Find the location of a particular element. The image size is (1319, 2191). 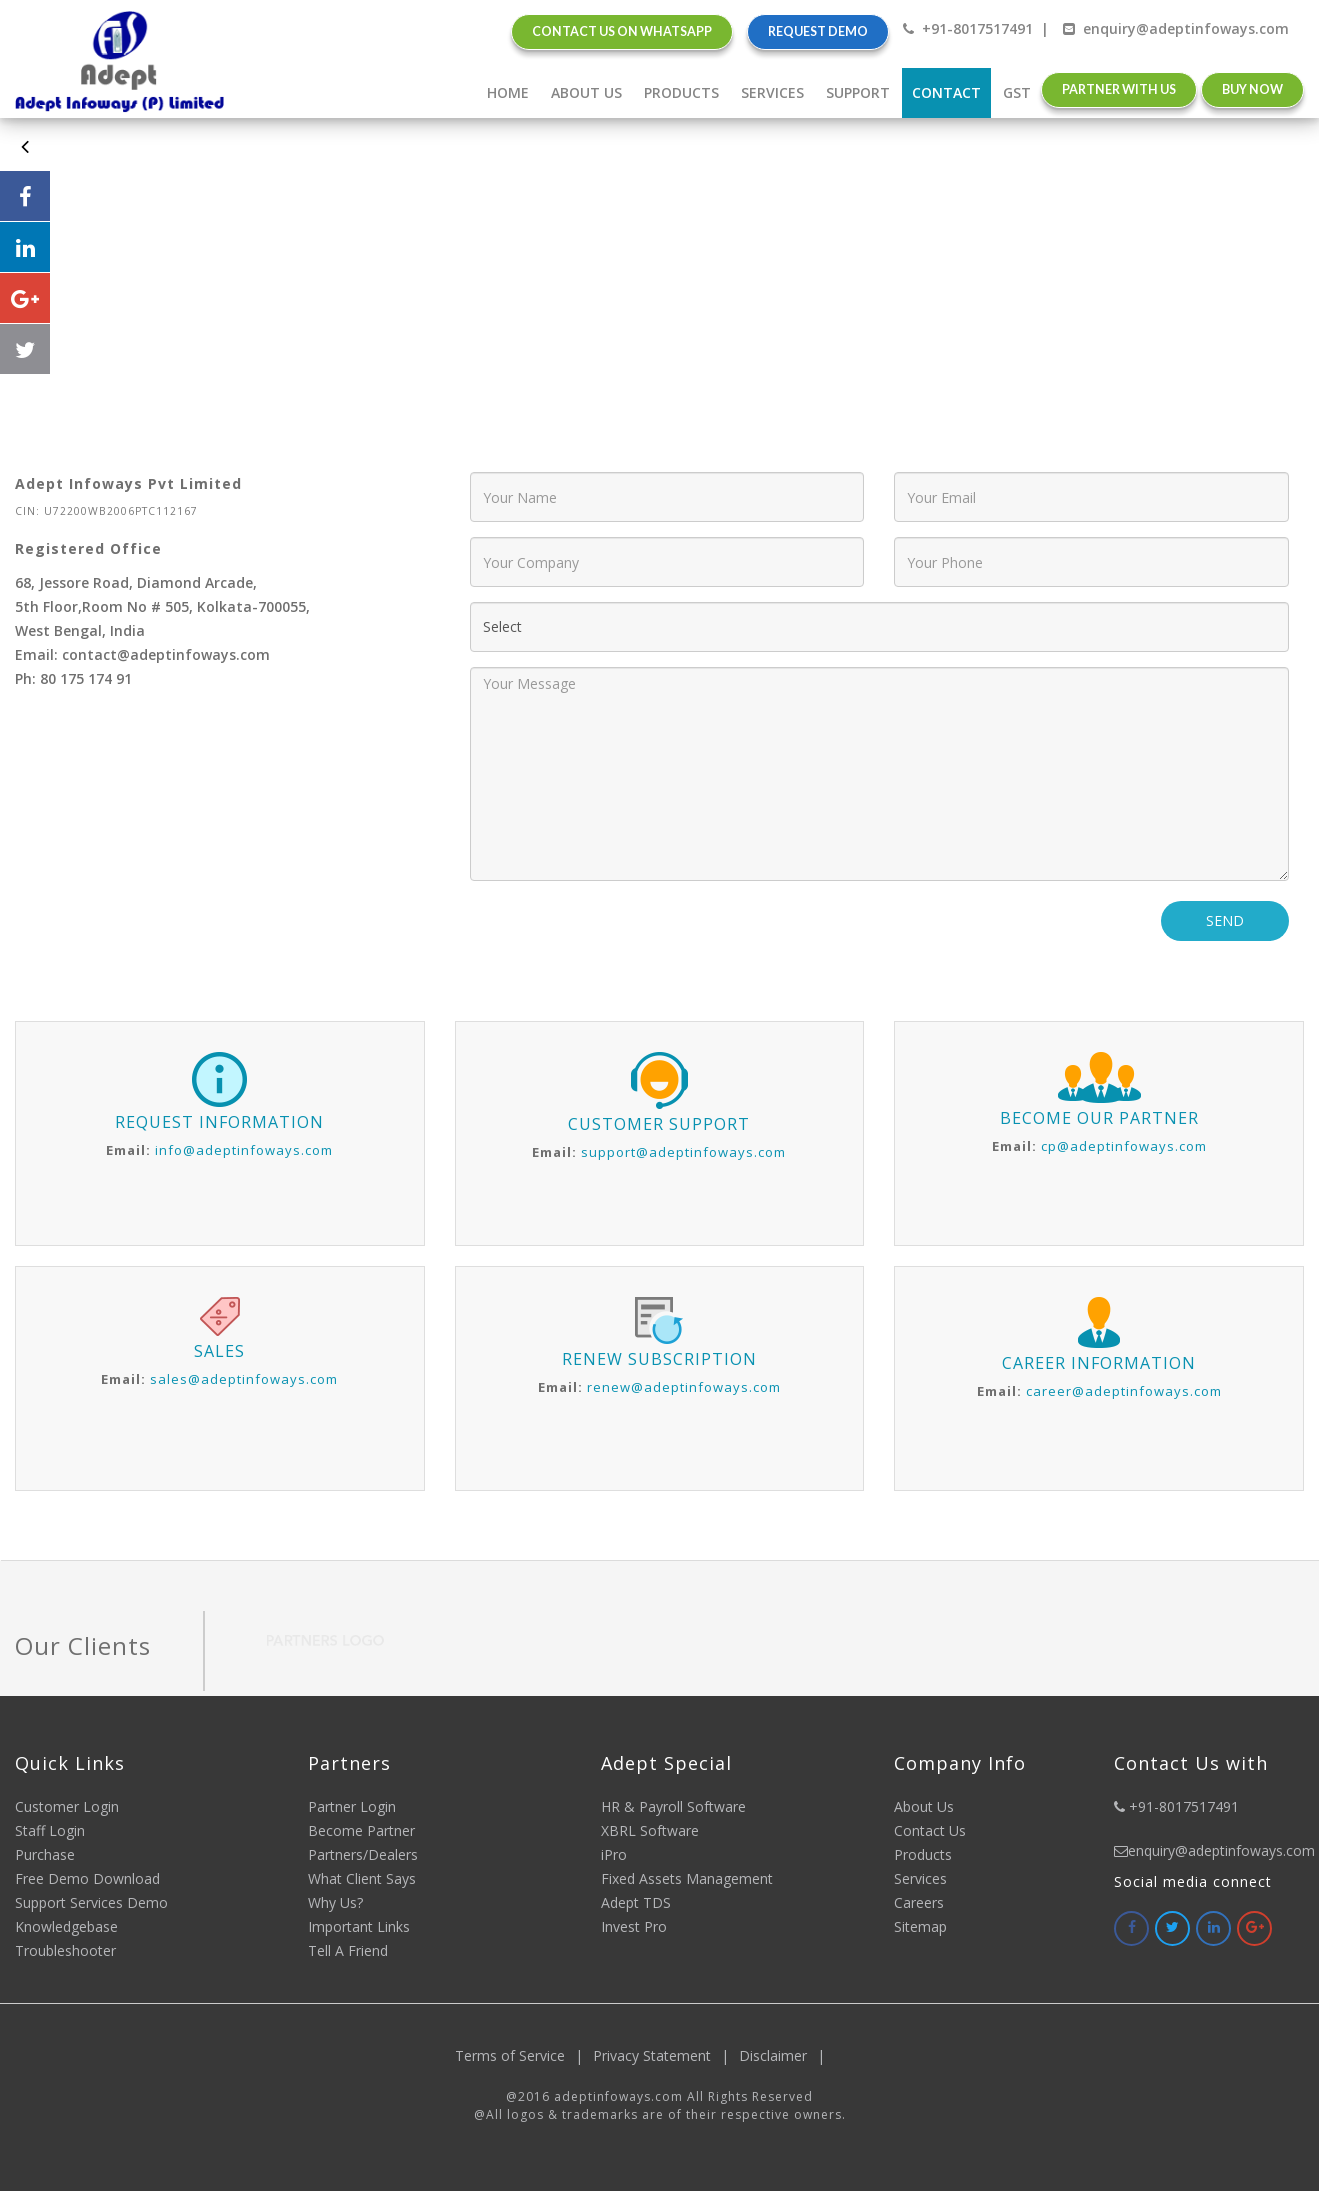

Partner with us is located at coordinates (1119, 89).